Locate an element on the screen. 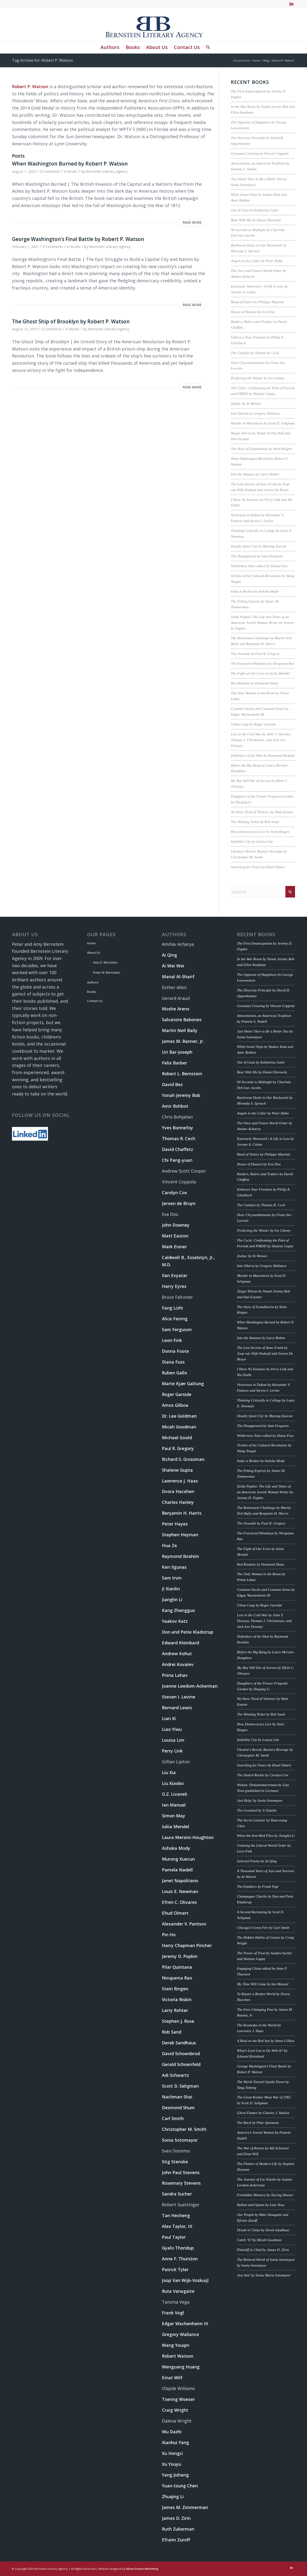 The width and height of the screenshot is (307, 2576). Ji Xianlin is located at coordinates (171, 1589).